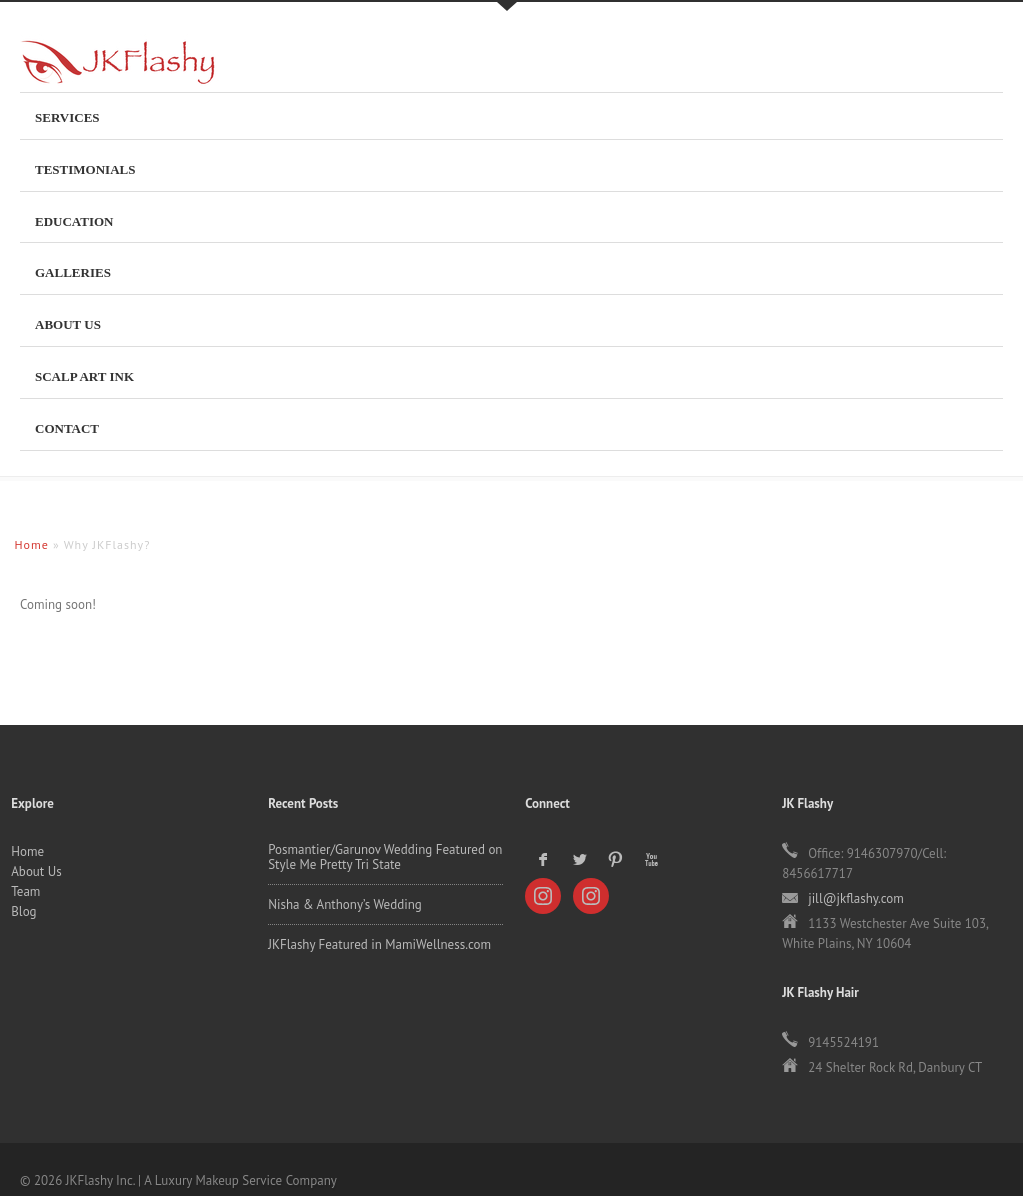  I want to click on Home, so click(27, 573).